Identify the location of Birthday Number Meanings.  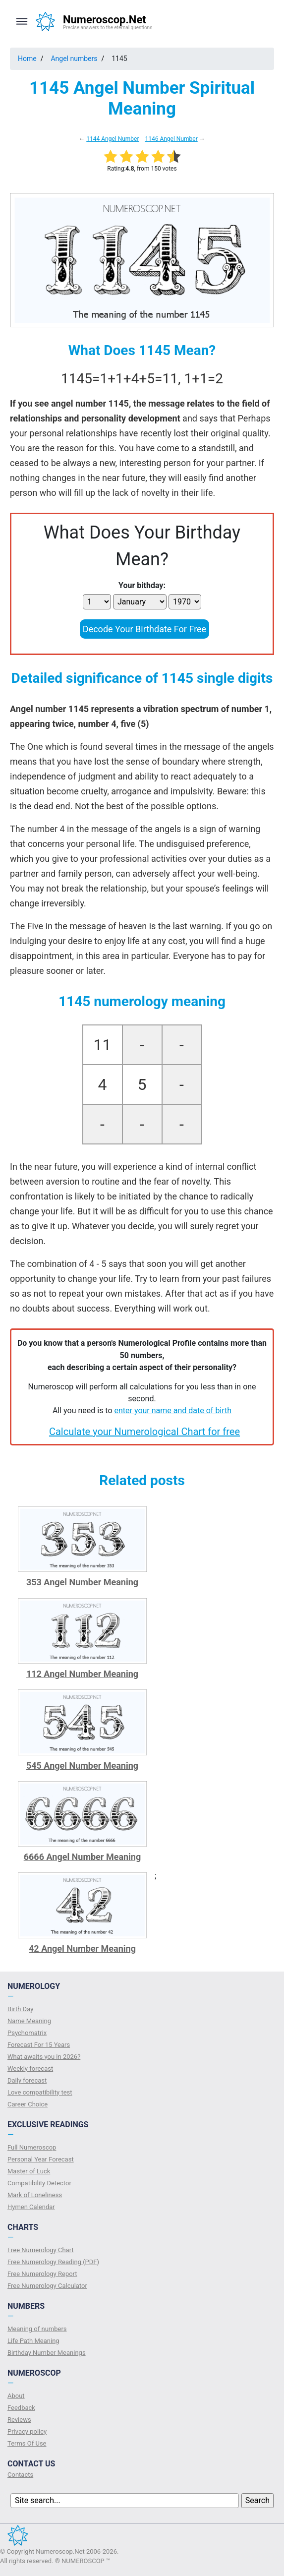
(46, 2352).